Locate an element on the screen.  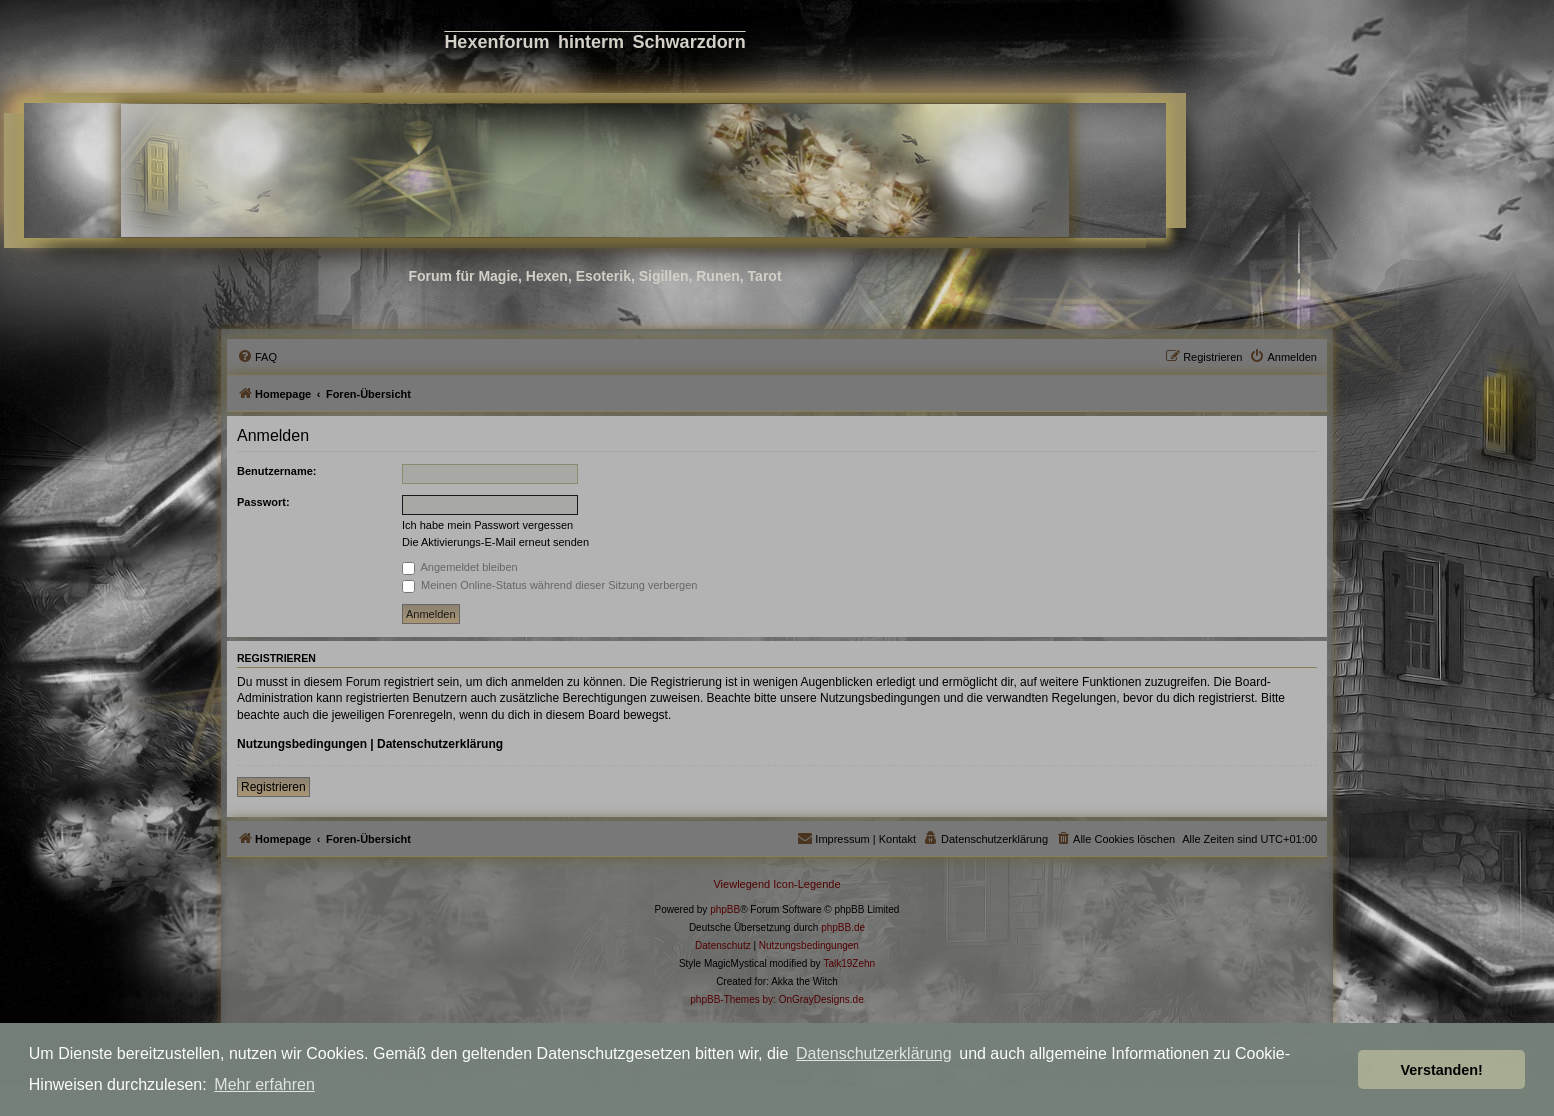
Mehr erfahren [button] is located at coordinates (264, 1084).